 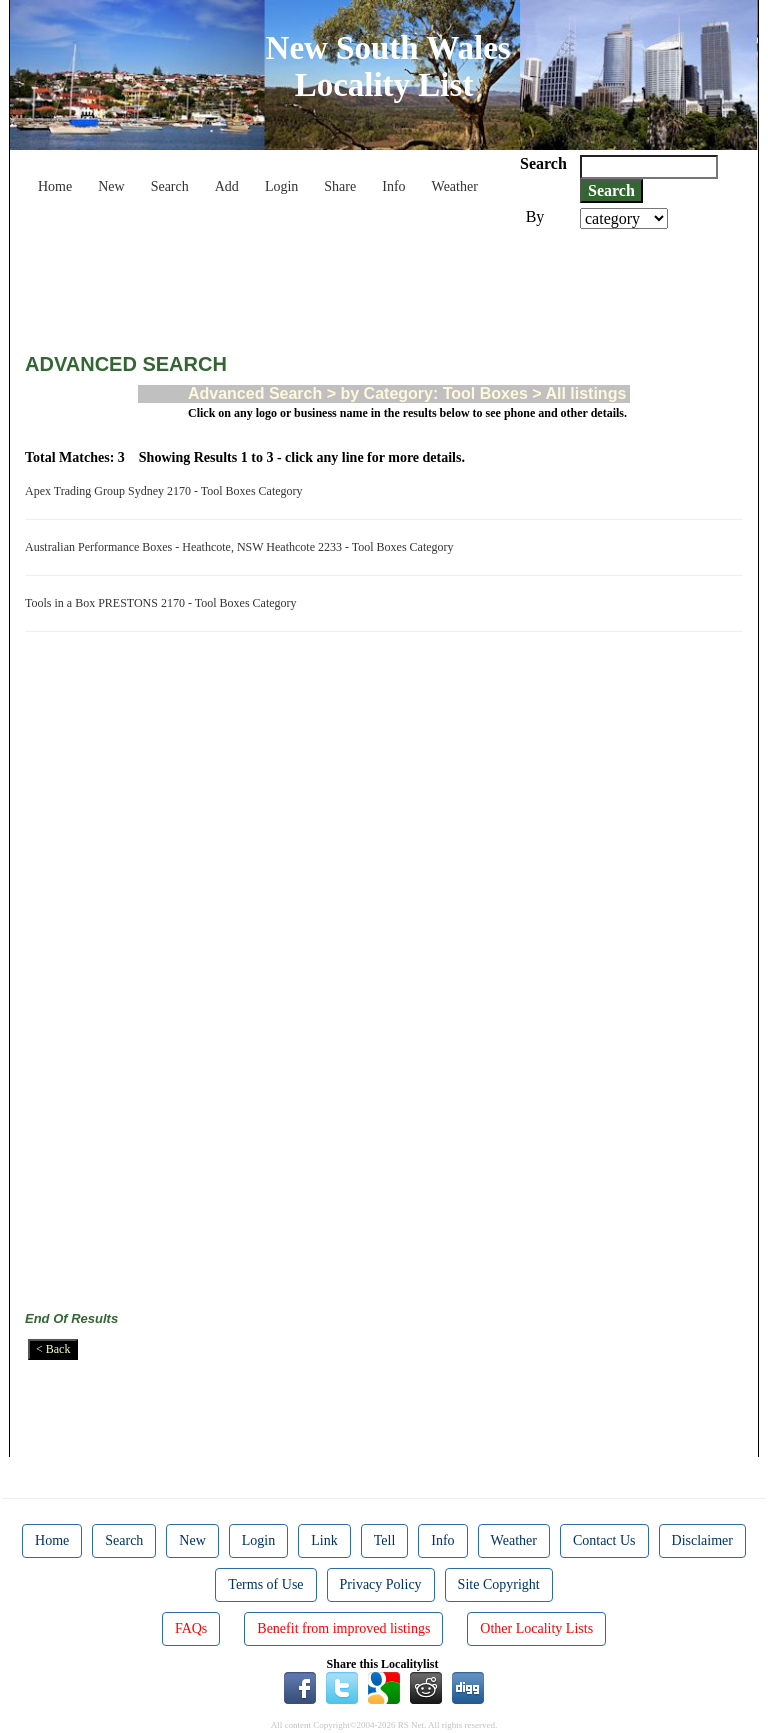 What do you see at coordinates (242, 547) in the screenshot?
I see `Australian Performance Boxes - Heathcote, NSW Heathcote 2233 - Tool Boxes Category` at bounding box center [242, 547].